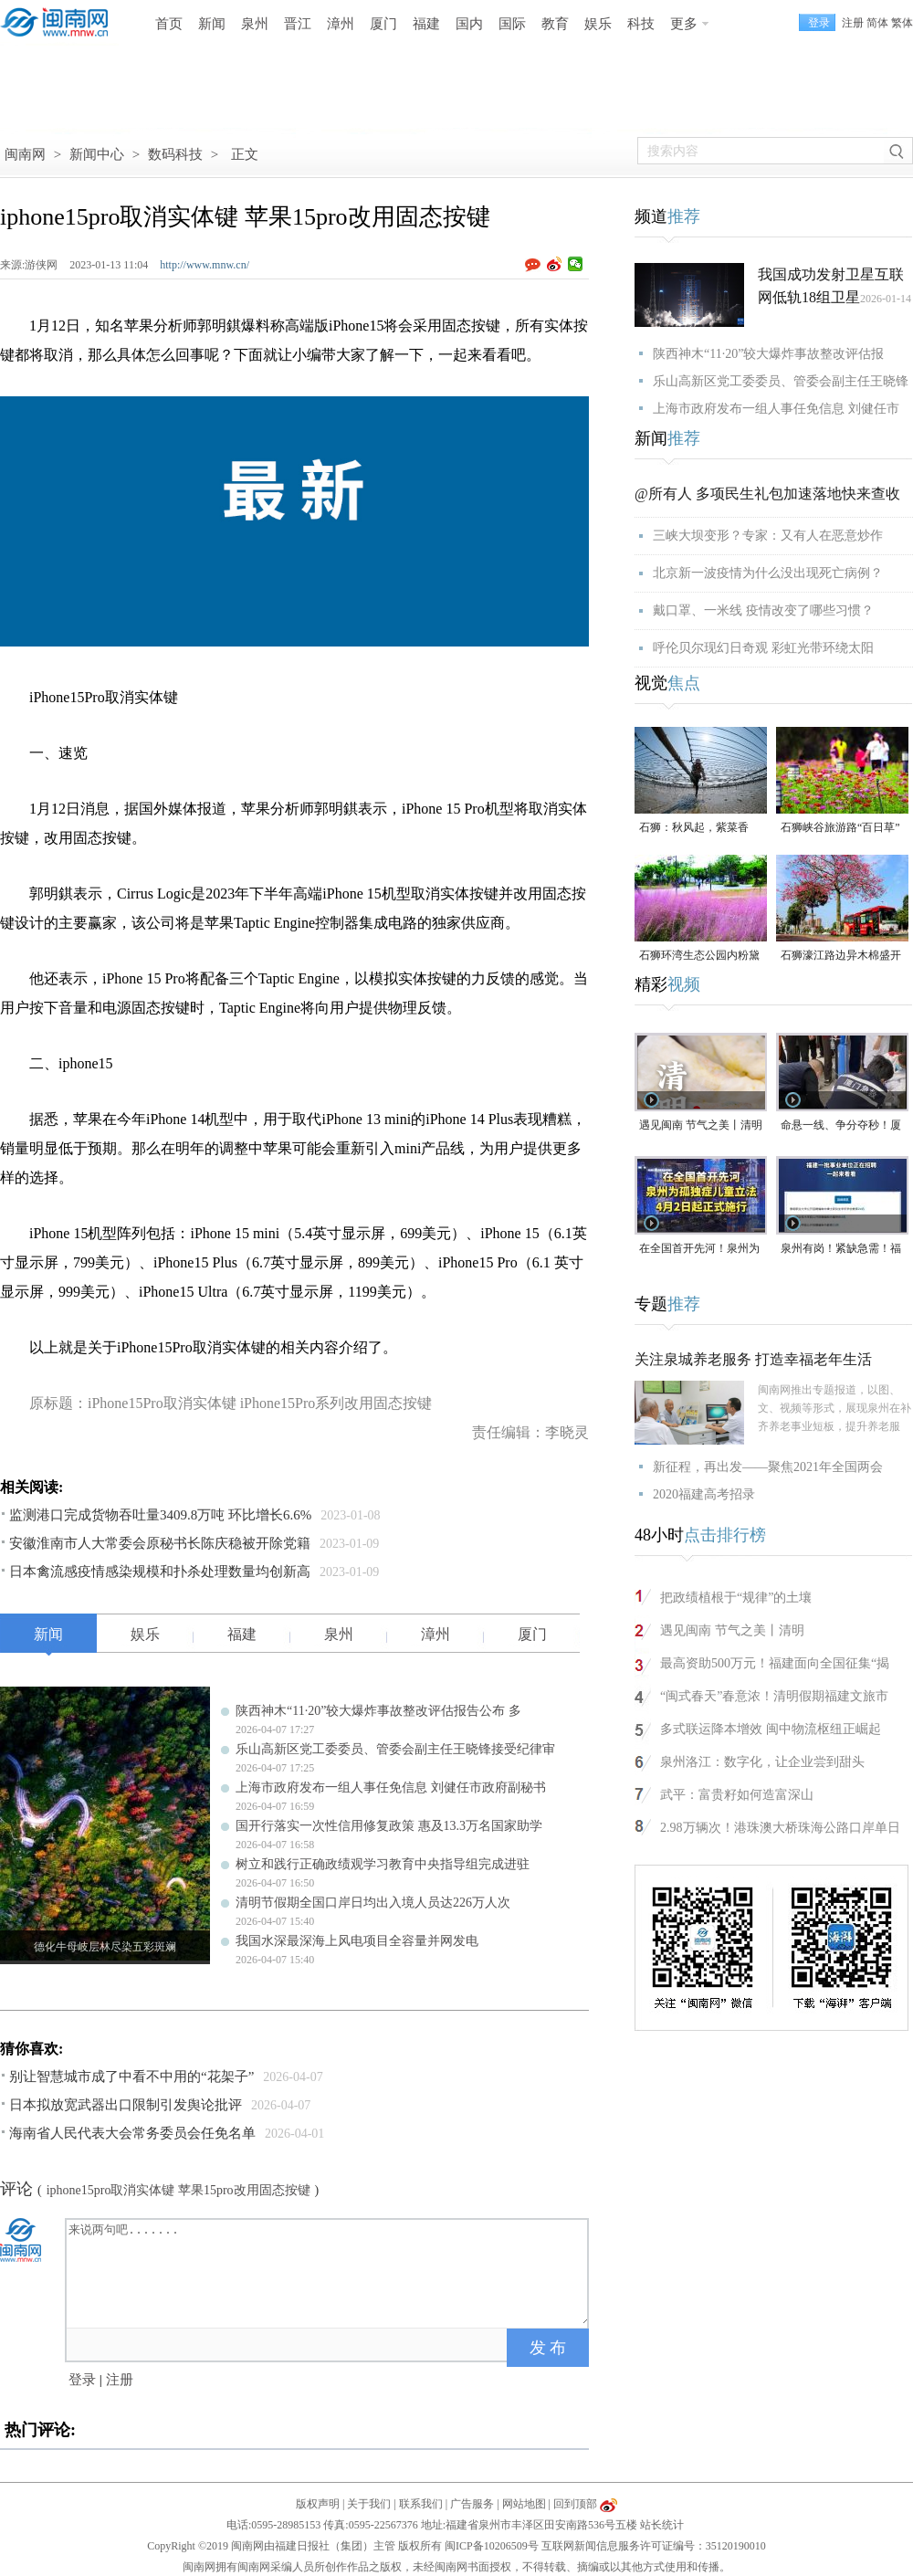 The height and width of the screenshot is (2576, 913). I want to click on 厦门, so click(383, 23).